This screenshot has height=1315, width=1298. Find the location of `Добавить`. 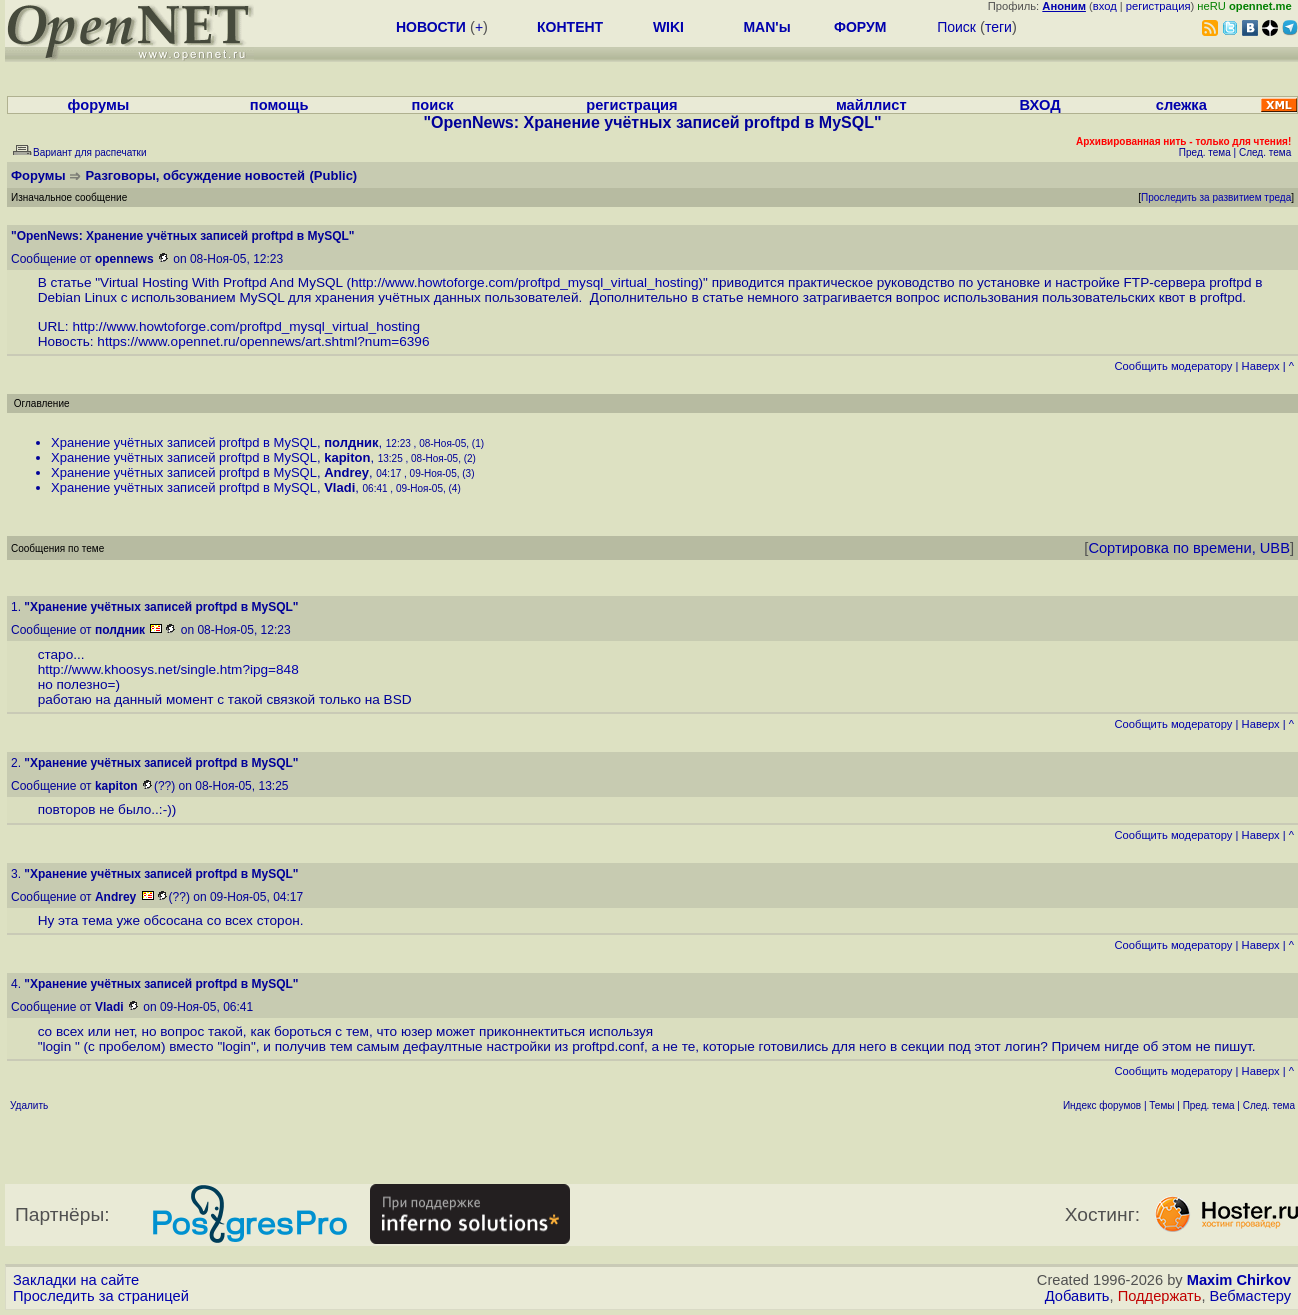

Добавить is located at coordinates (1077, 1296).